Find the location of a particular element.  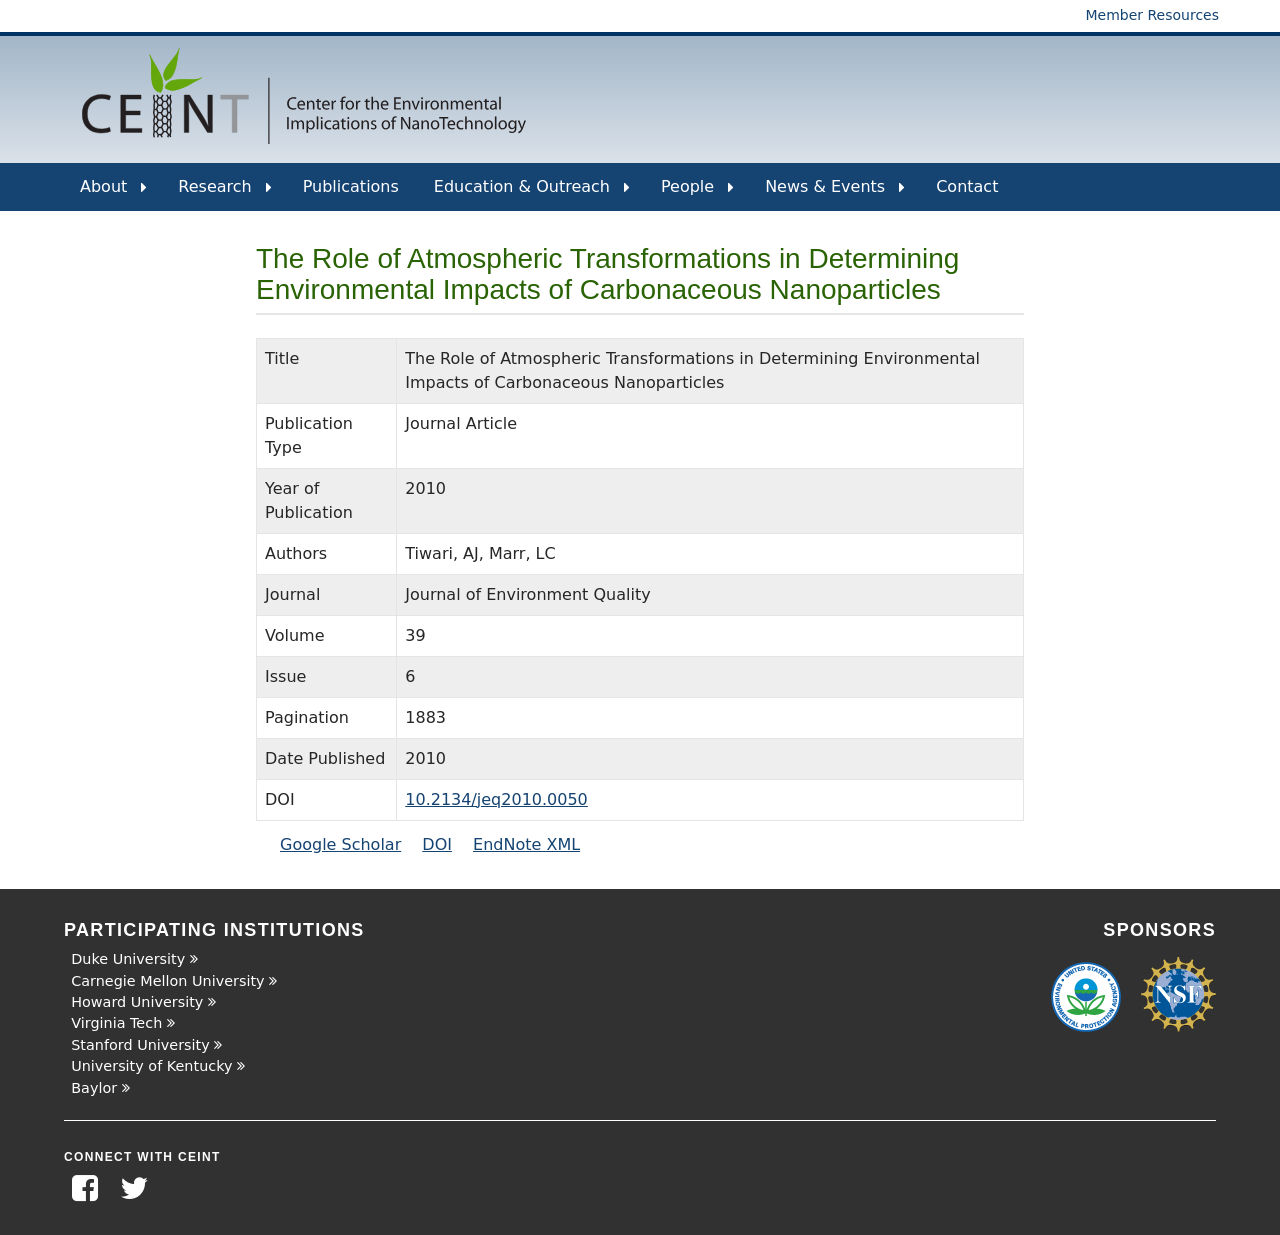

About is located at coordinates (113, 194).